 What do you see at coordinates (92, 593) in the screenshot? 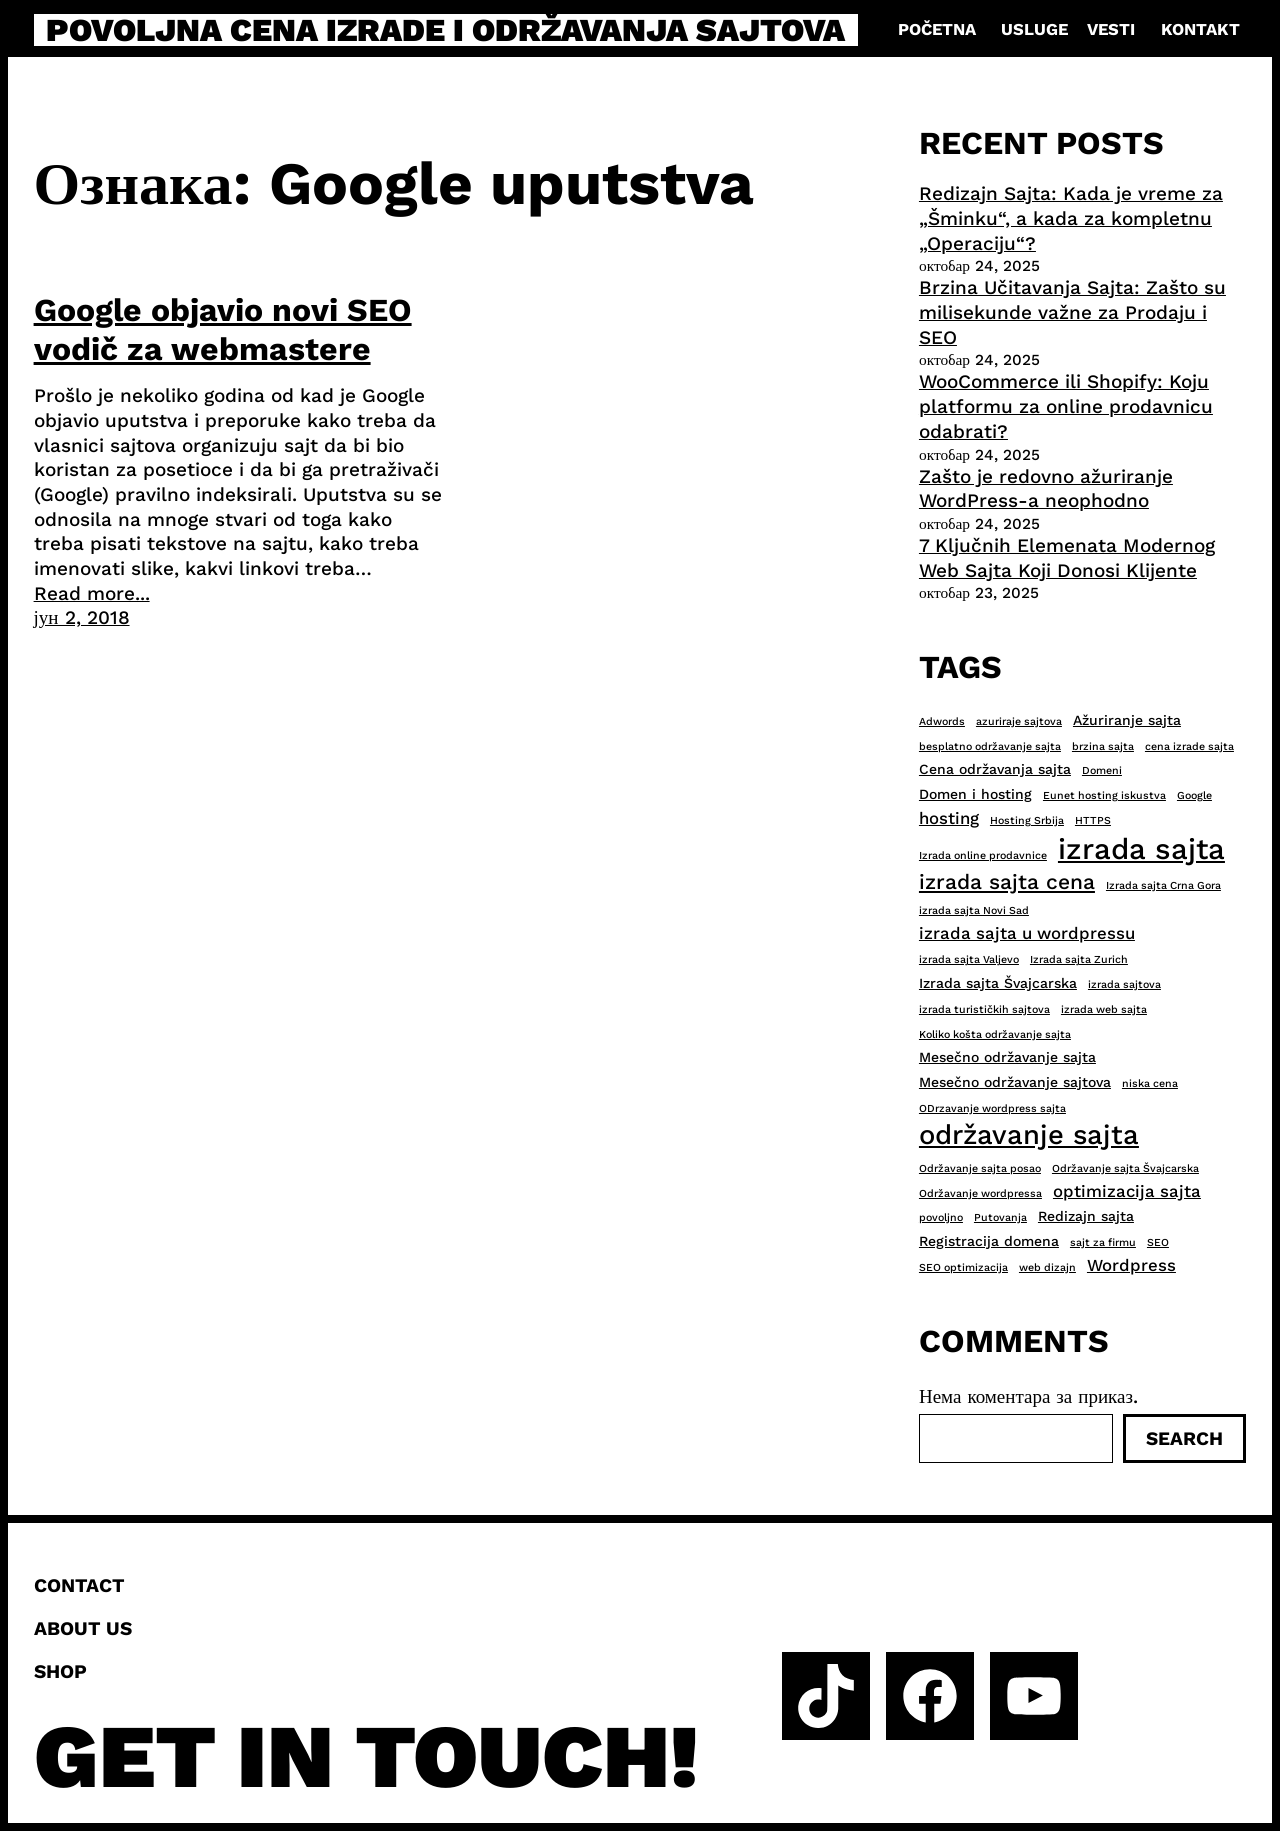
I see `Read more...` at bounding box center [92, 593].